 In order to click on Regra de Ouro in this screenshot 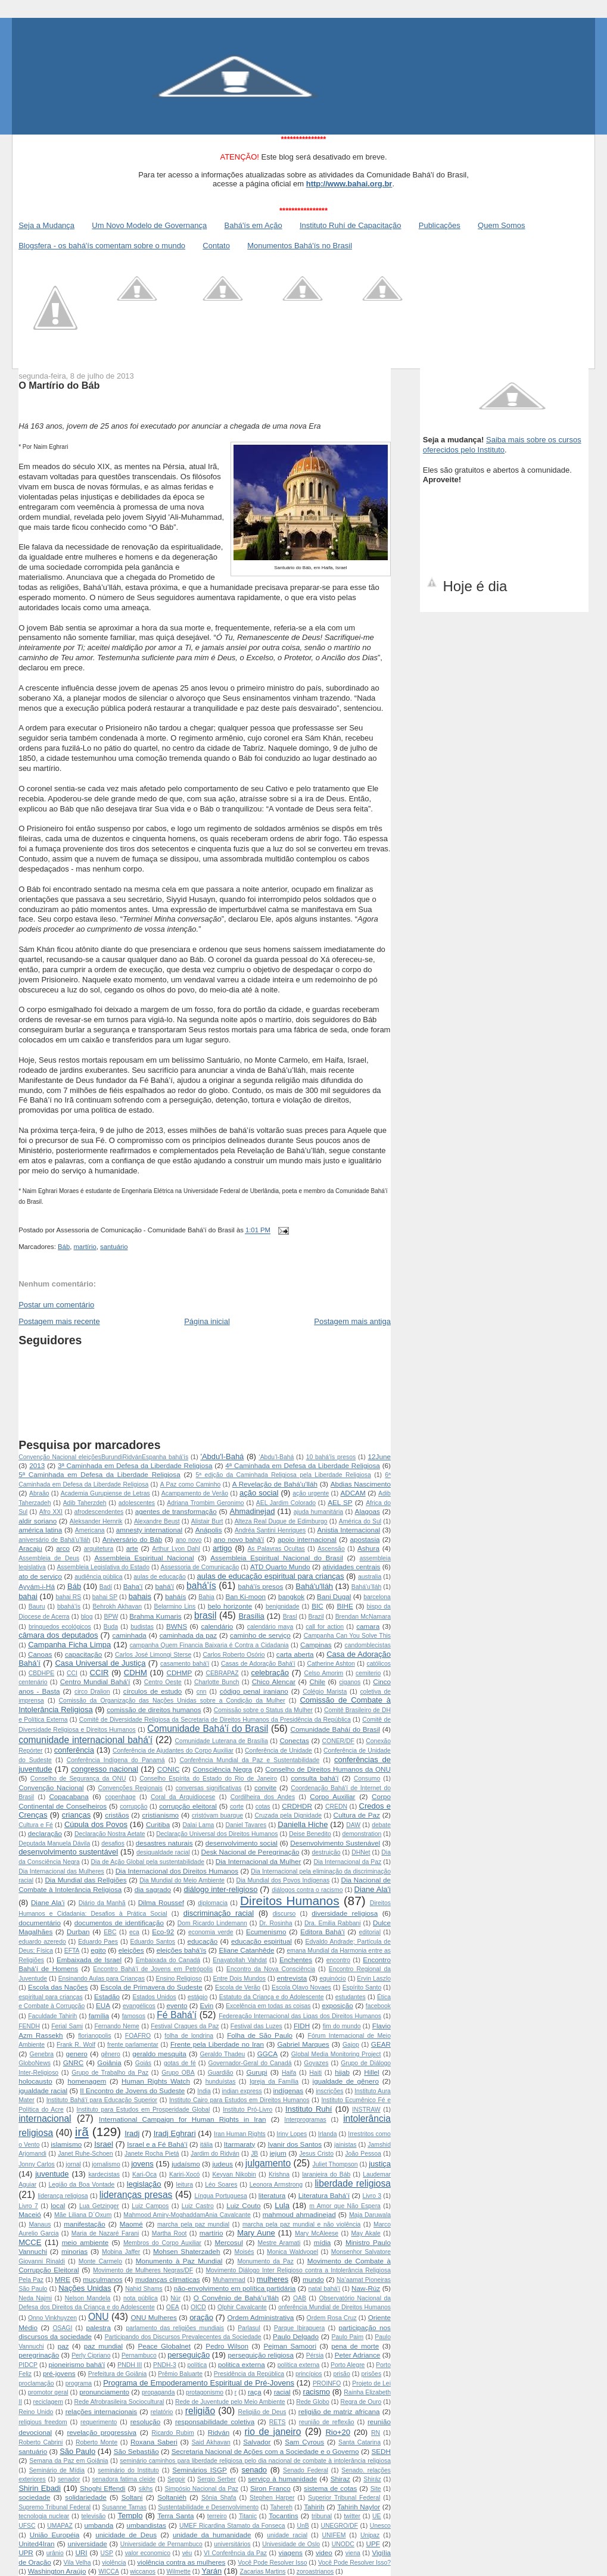, I will do `click(360, 2402)`.